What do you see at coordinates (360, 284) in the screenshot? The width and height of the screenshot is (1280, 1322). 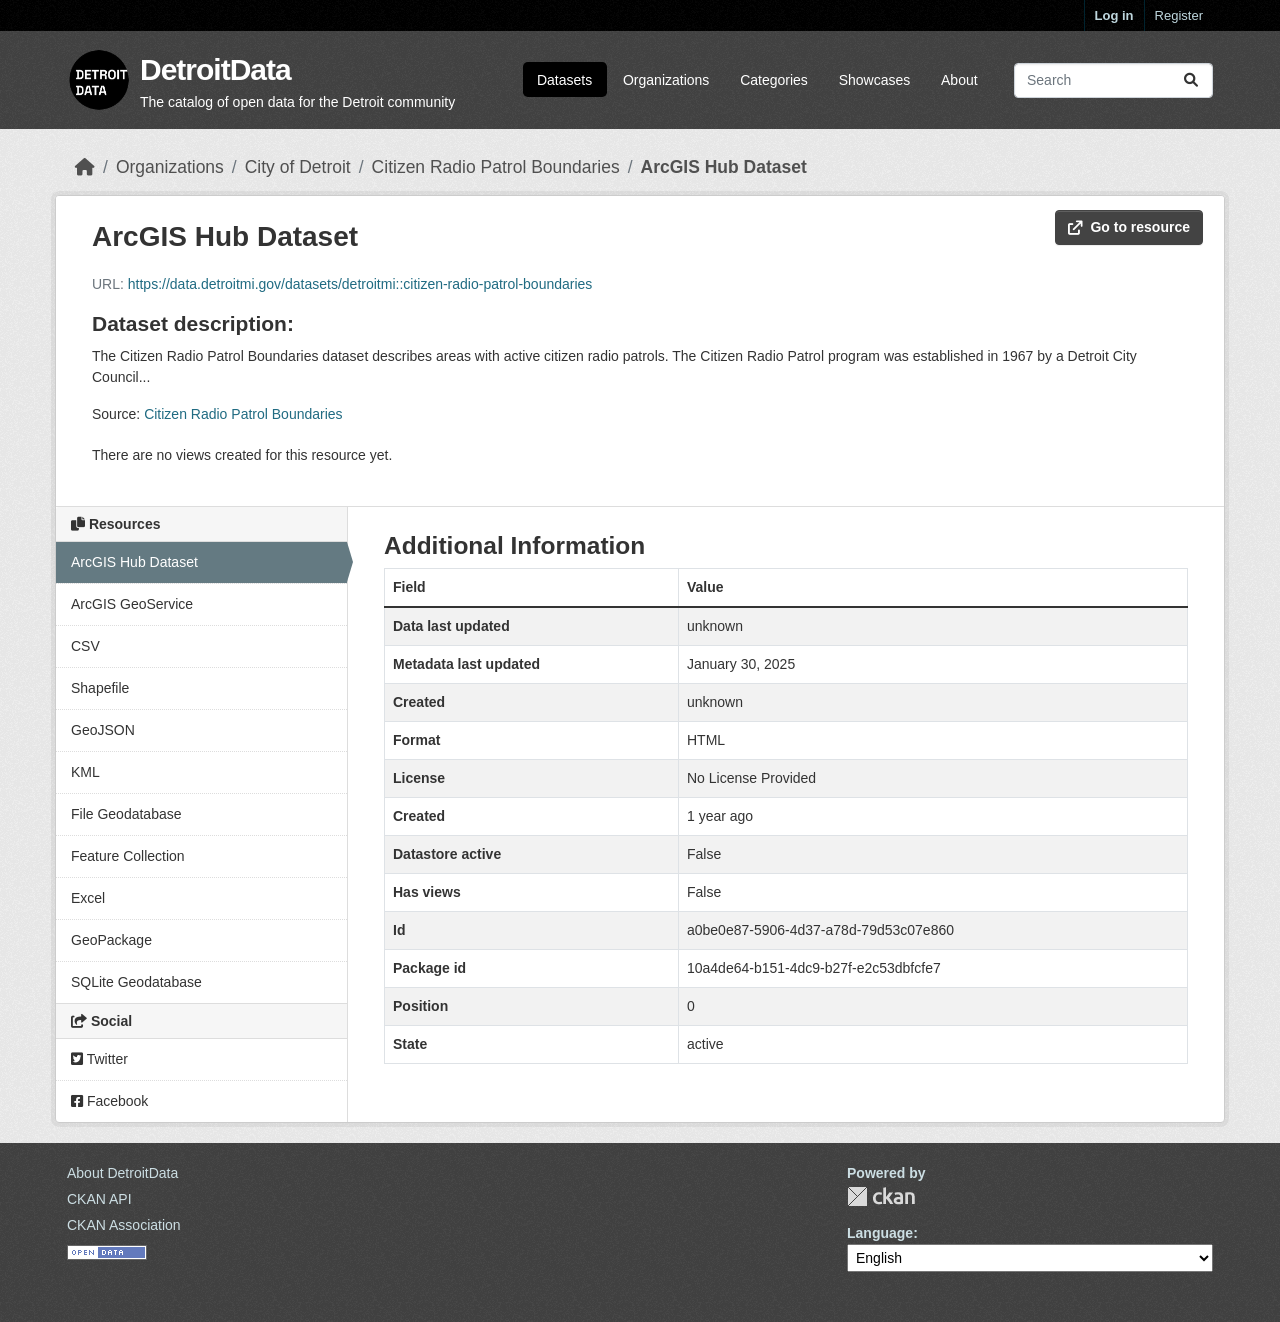 I see `https://data.detroitmi.gov/datasets/detroitmi::citizen-radio-patrol-boundaries` at bounding box center [360, 284].